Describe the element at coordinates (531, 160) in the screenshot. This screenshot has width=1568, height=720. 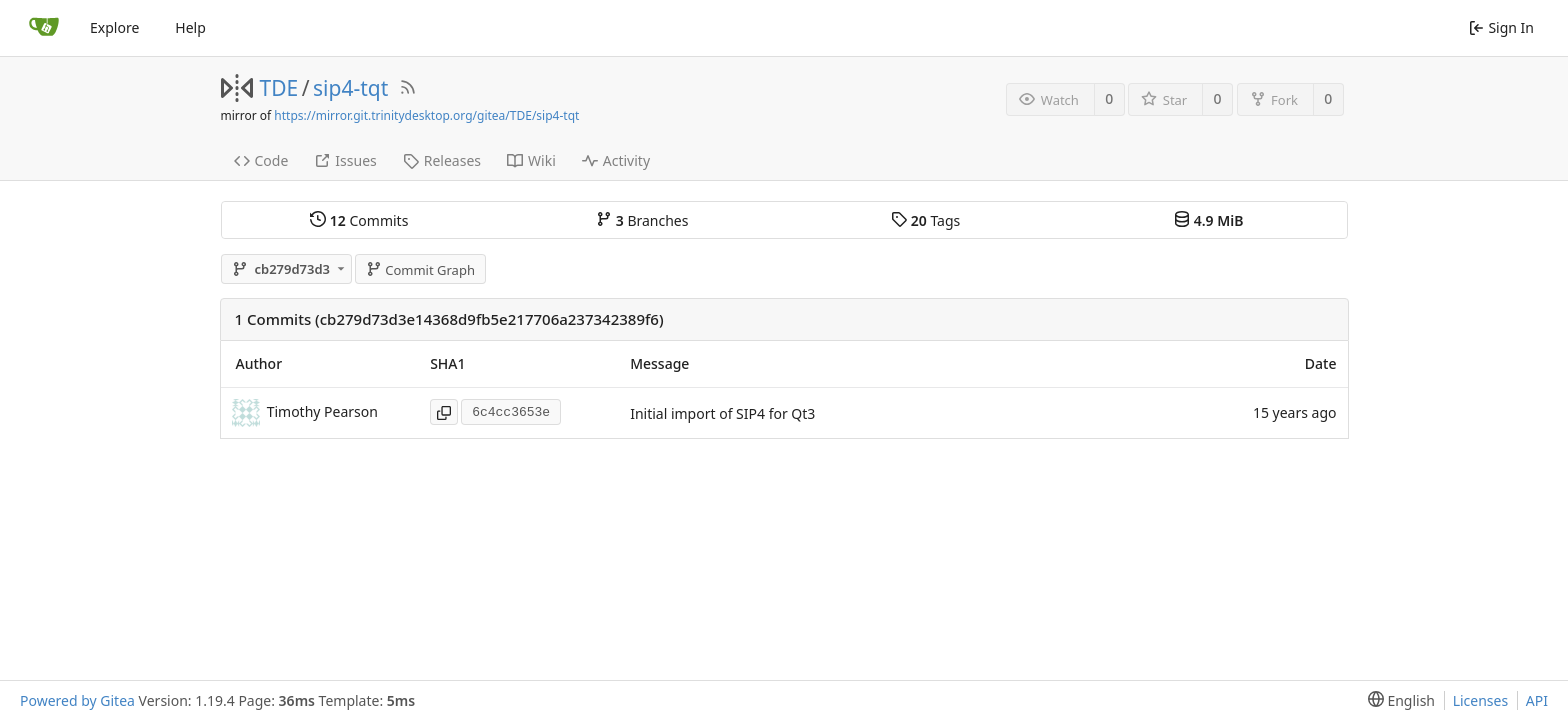
I see `Wiki` at that location.